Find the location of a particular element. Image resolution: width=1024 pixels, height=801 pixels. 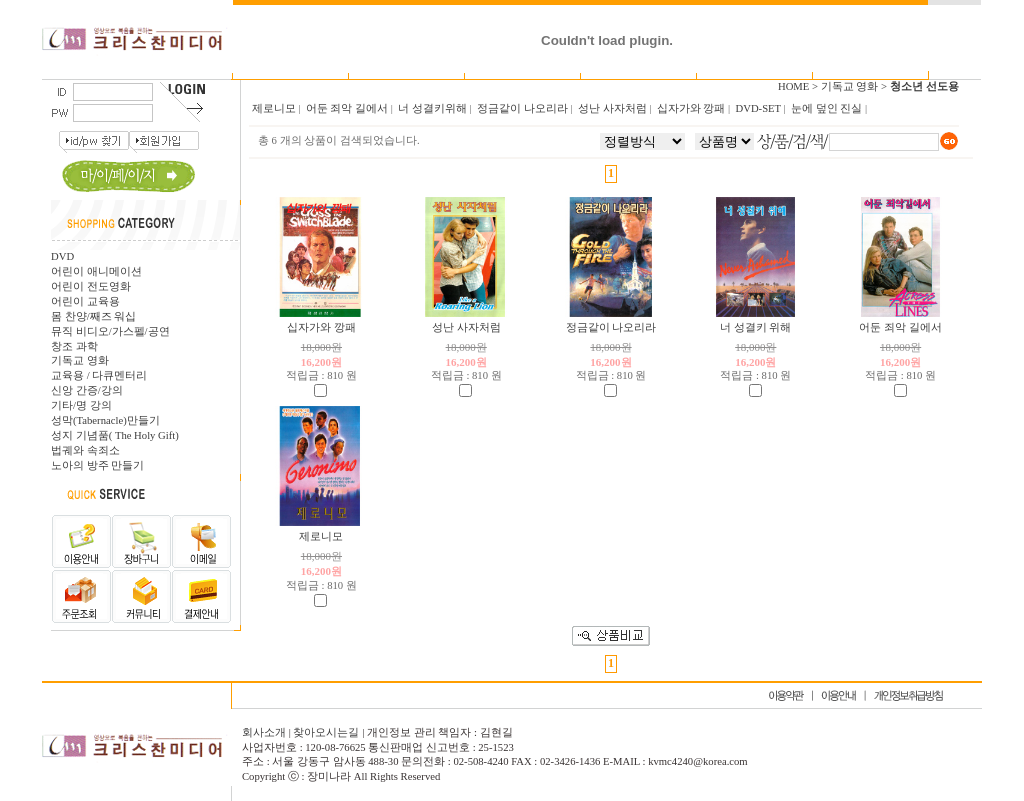

어린이 교육용 is located at coordinates (85, 301).